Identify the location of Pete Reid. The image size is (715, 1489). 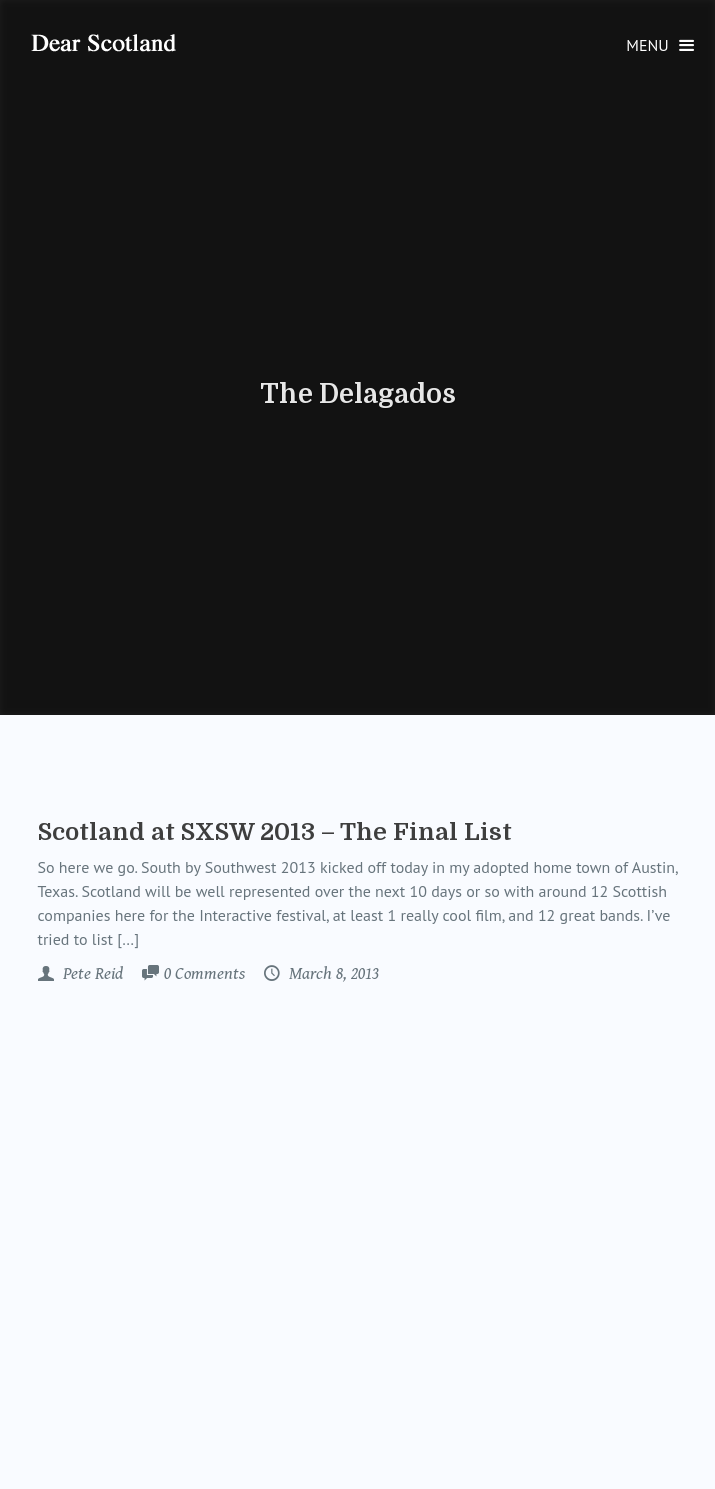
(91, 974).